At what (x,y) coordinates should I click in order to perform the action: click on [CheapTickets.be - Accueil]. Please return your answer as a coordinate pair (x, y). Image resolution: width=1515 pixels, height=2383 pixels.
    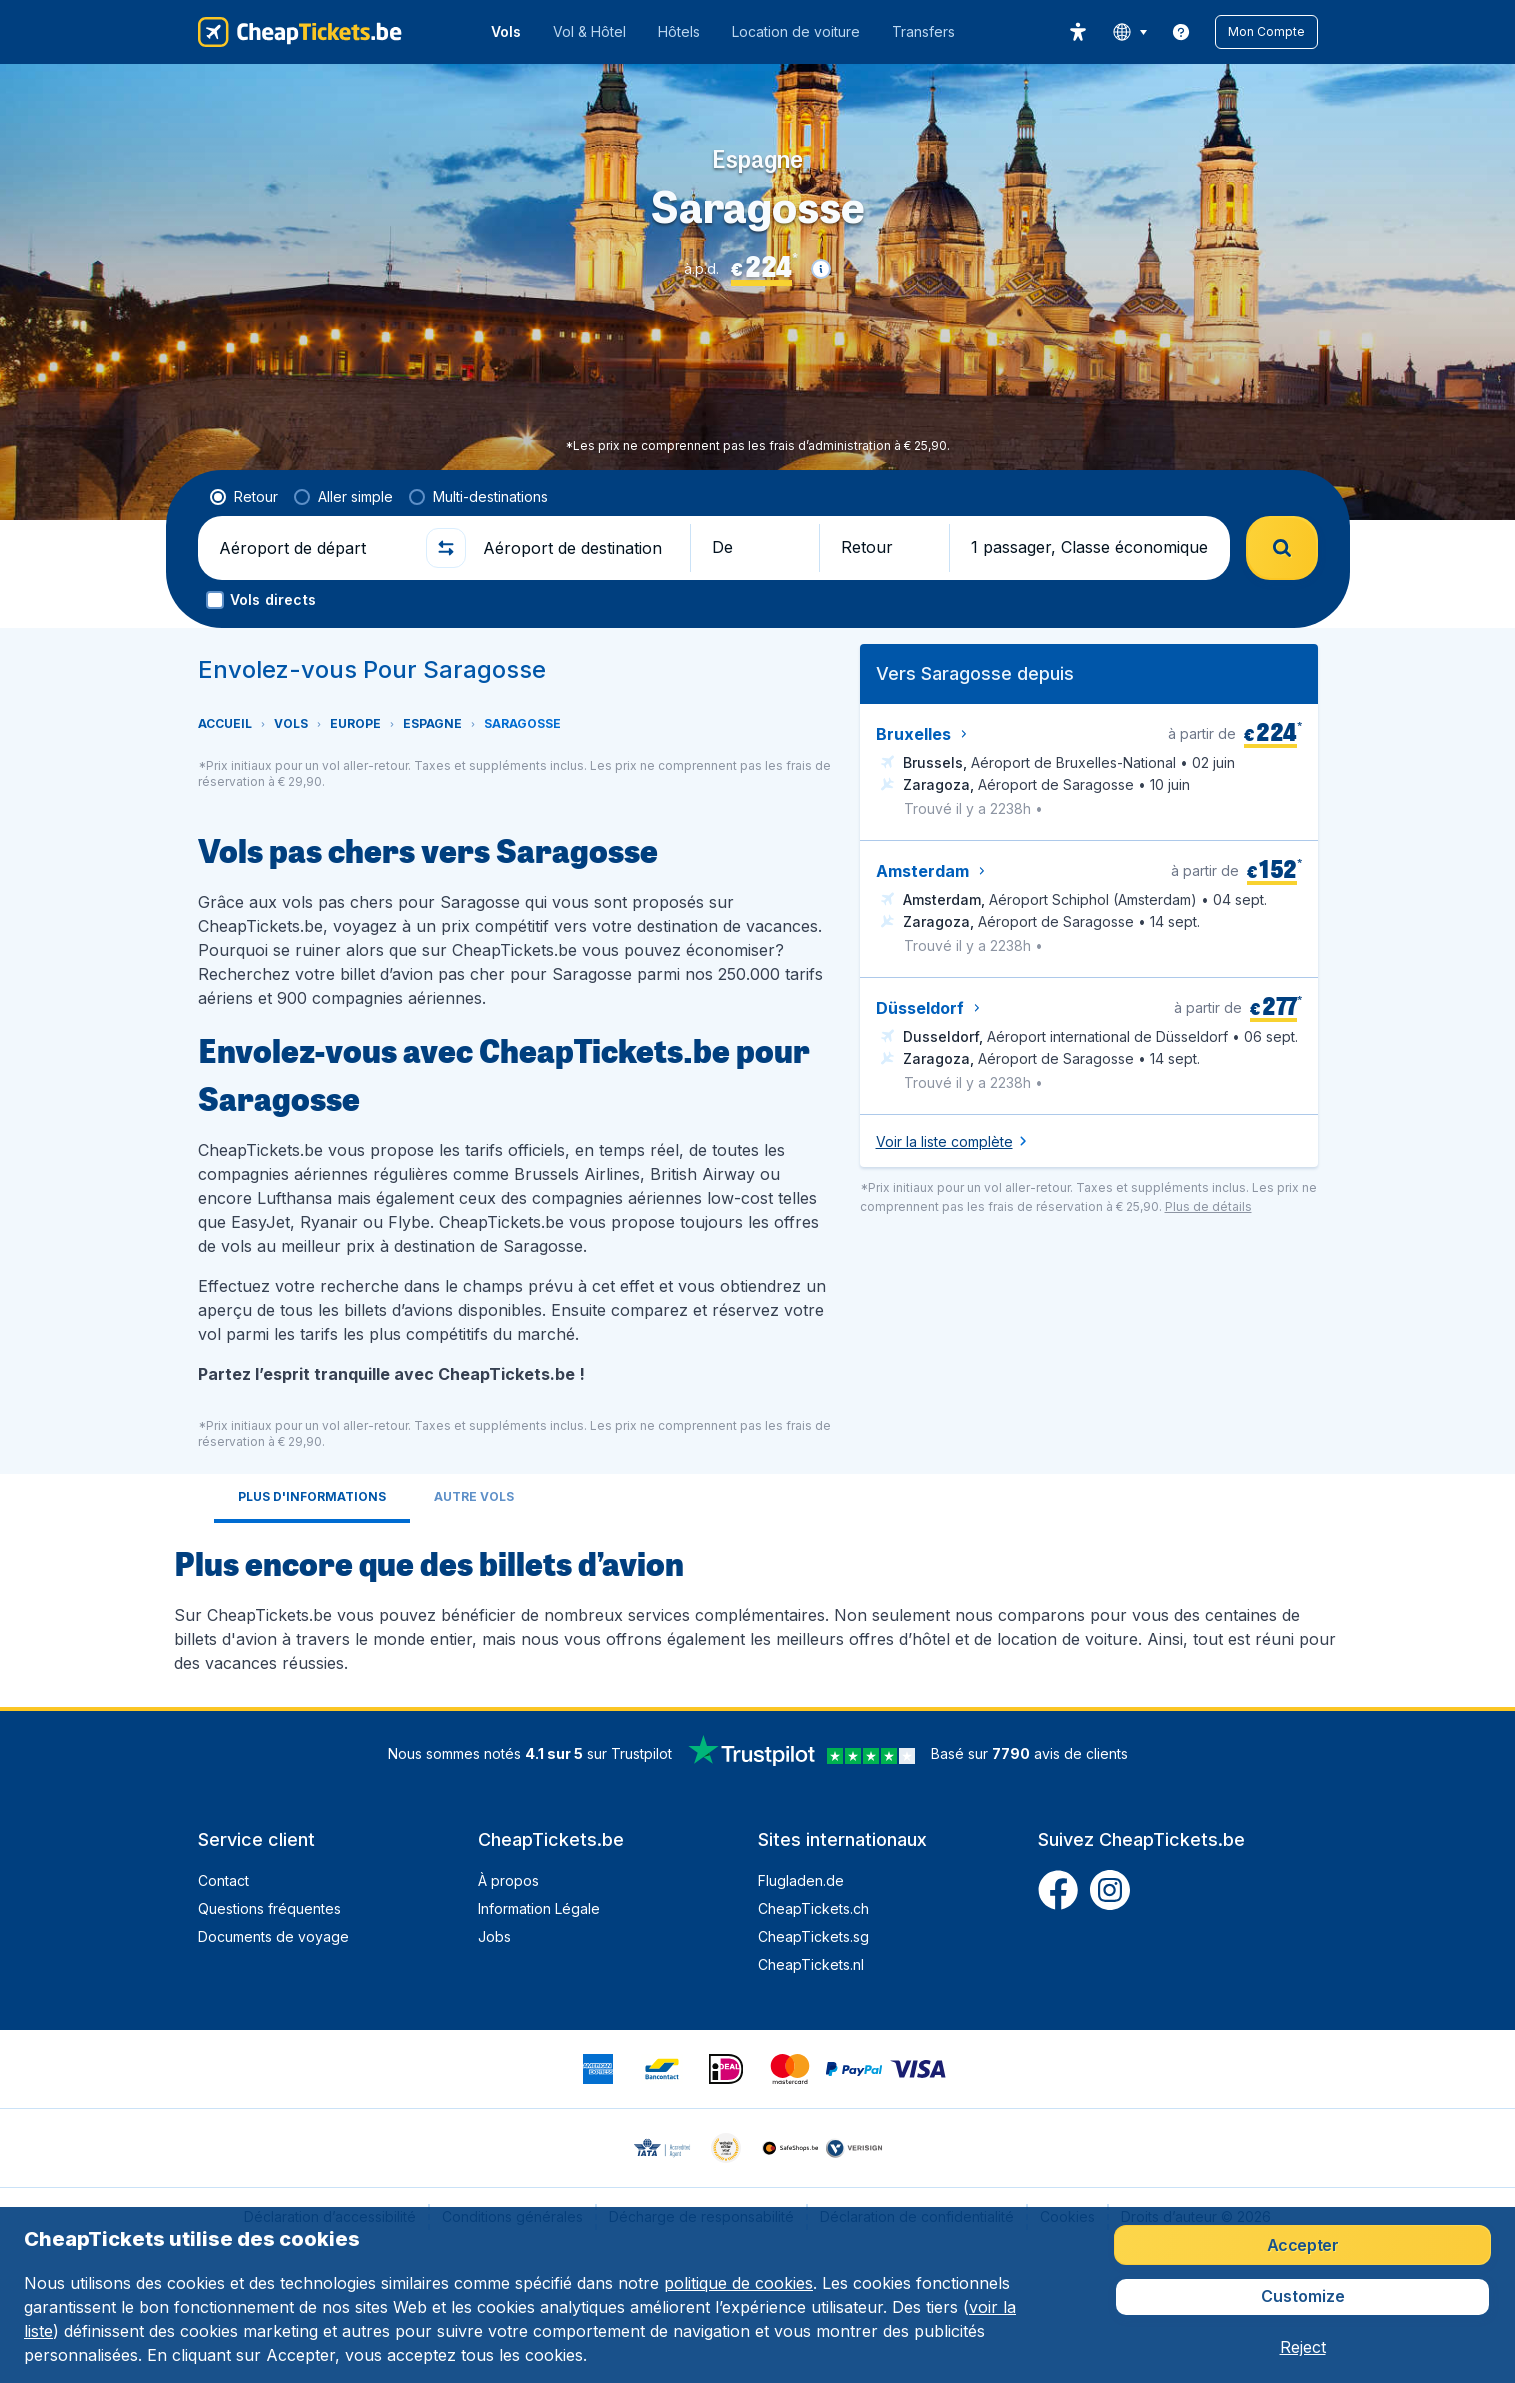
    Looking at the image, I should click on (300, 32).